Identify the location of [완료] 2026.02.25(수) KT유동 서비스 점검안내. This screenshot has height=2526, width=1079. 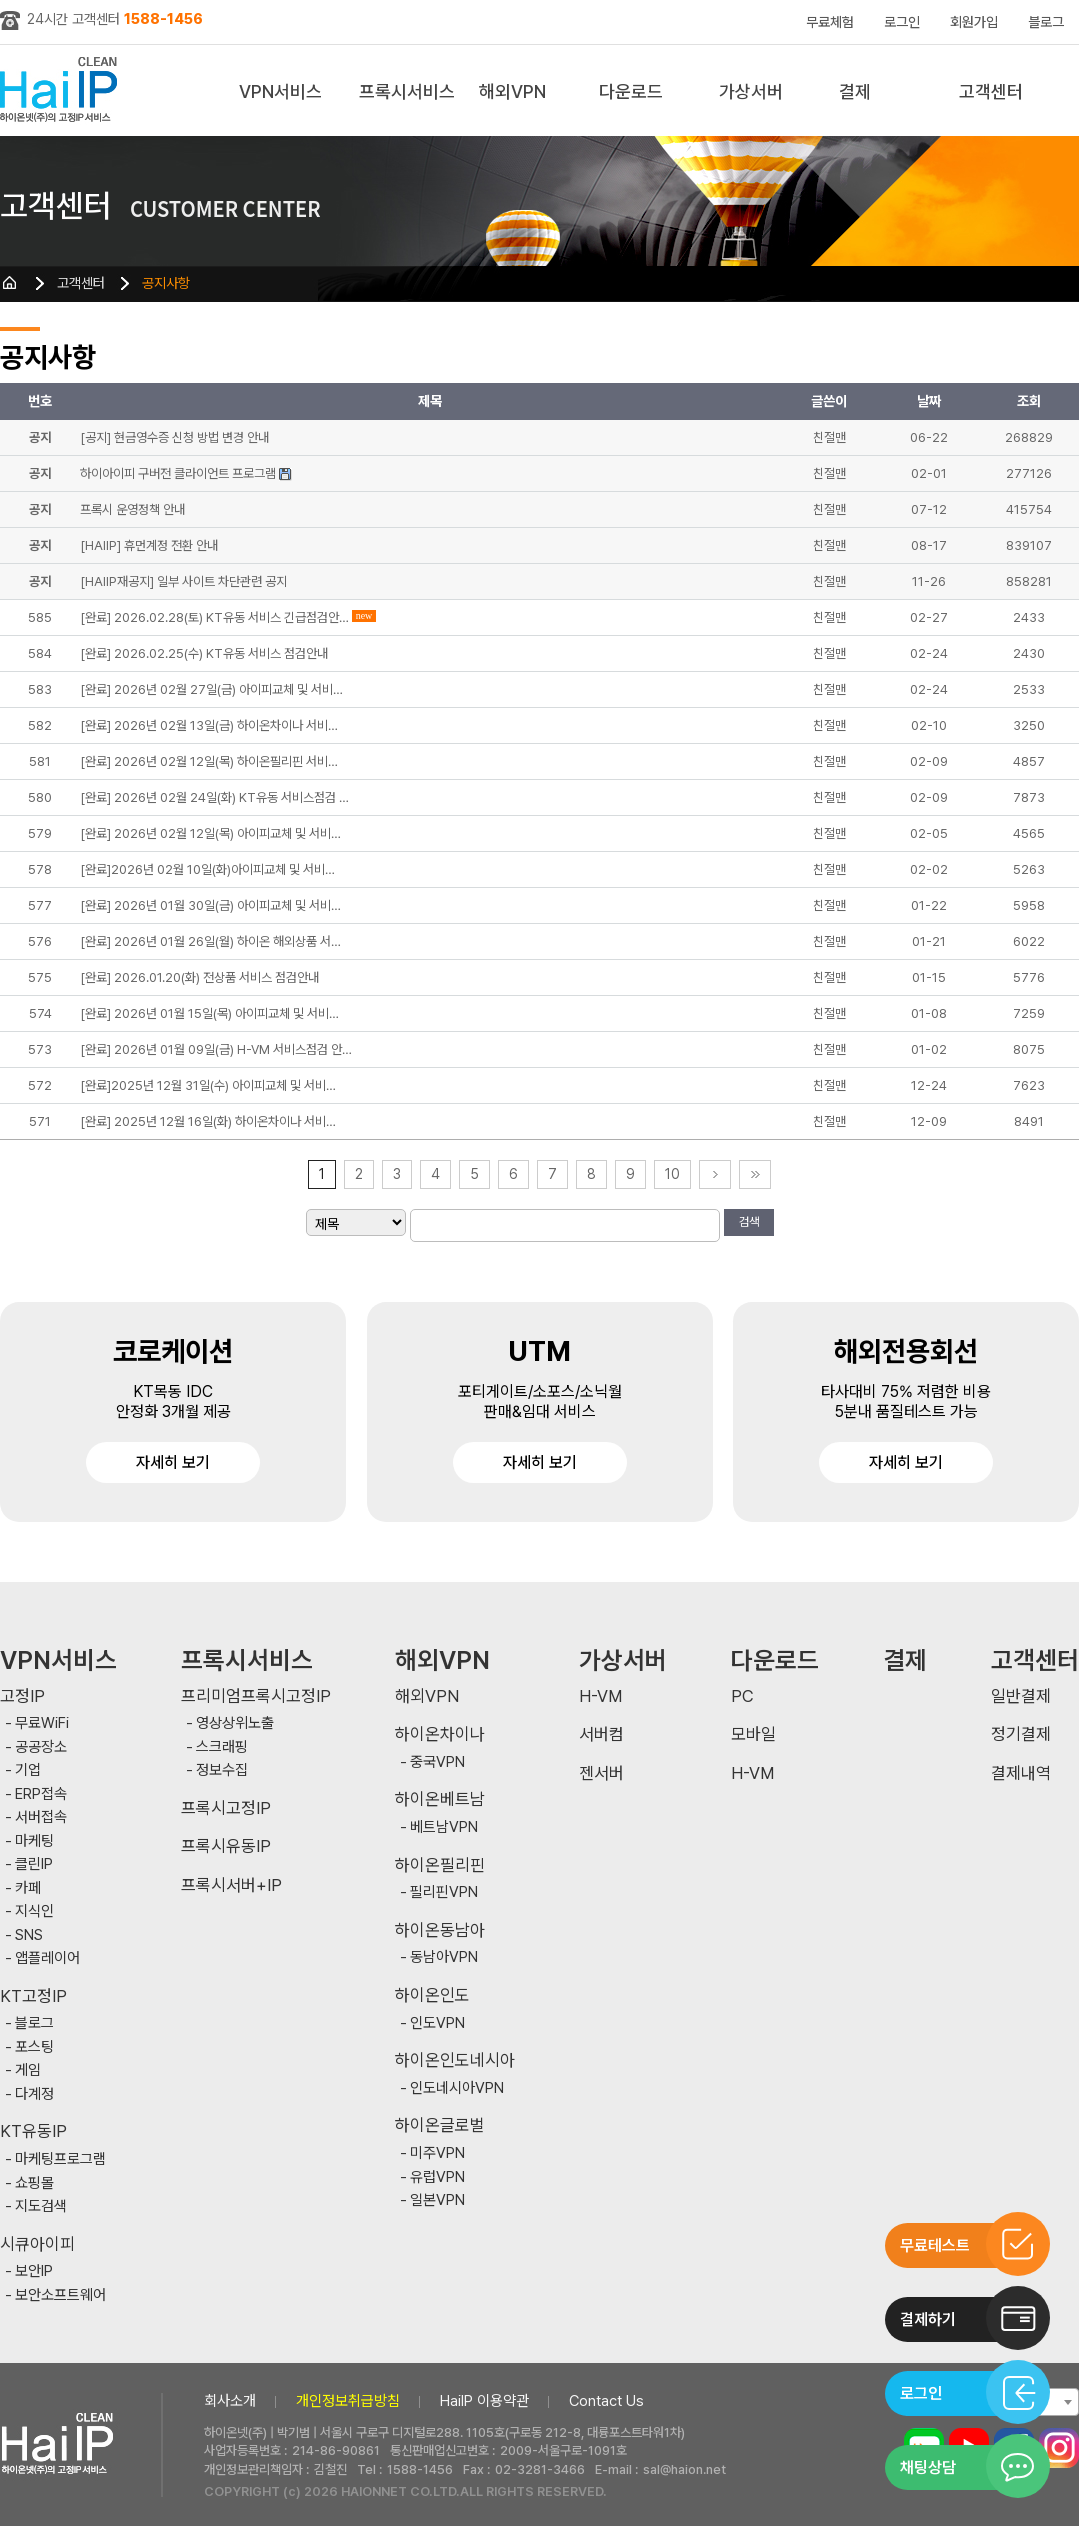
(204, 653).